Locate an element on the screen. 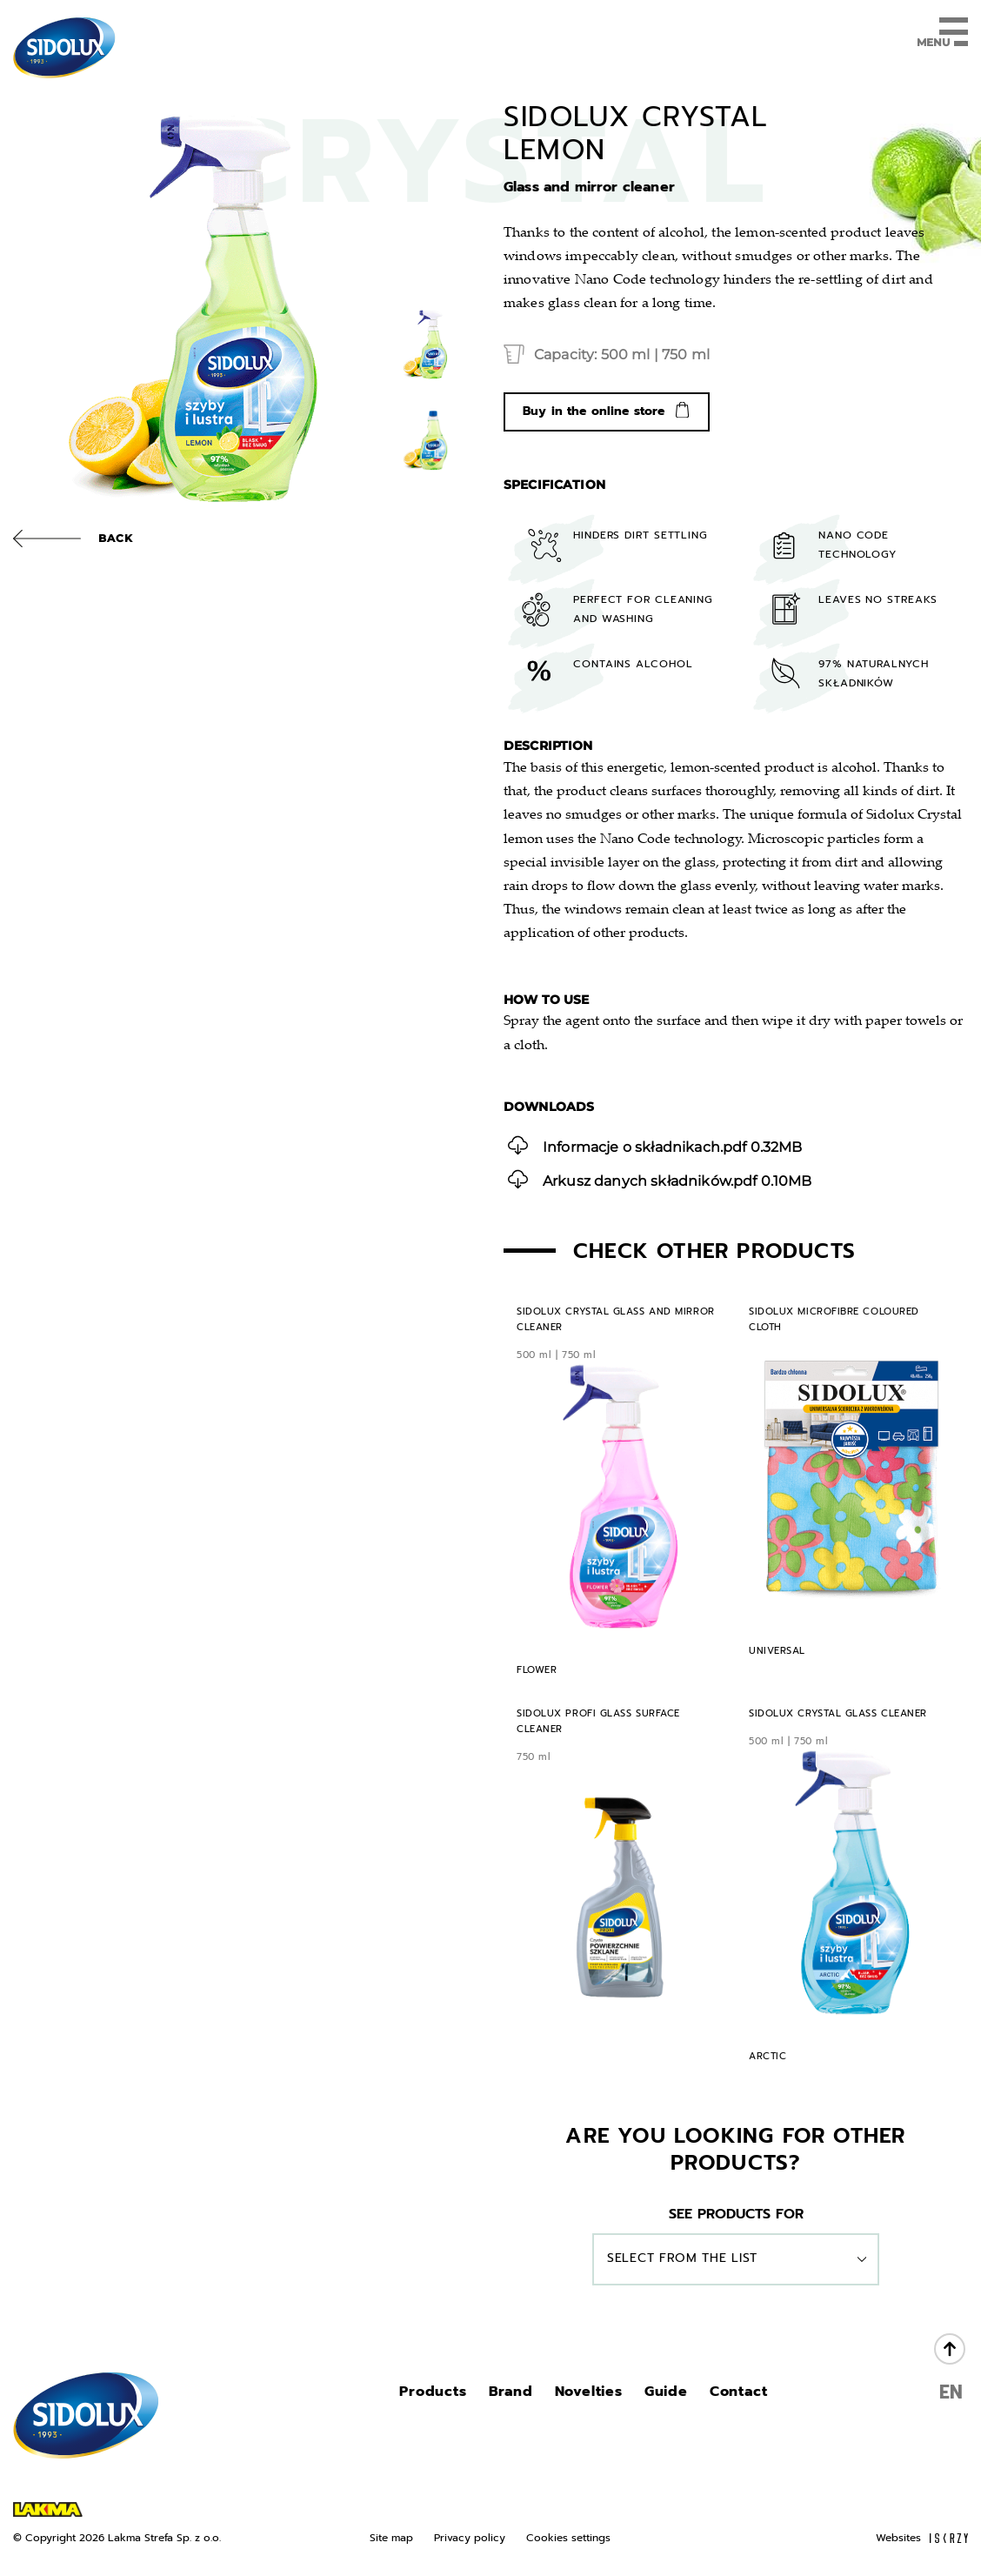 The image size is (981, 2576). Guide is located at coordinates (666, 2391).